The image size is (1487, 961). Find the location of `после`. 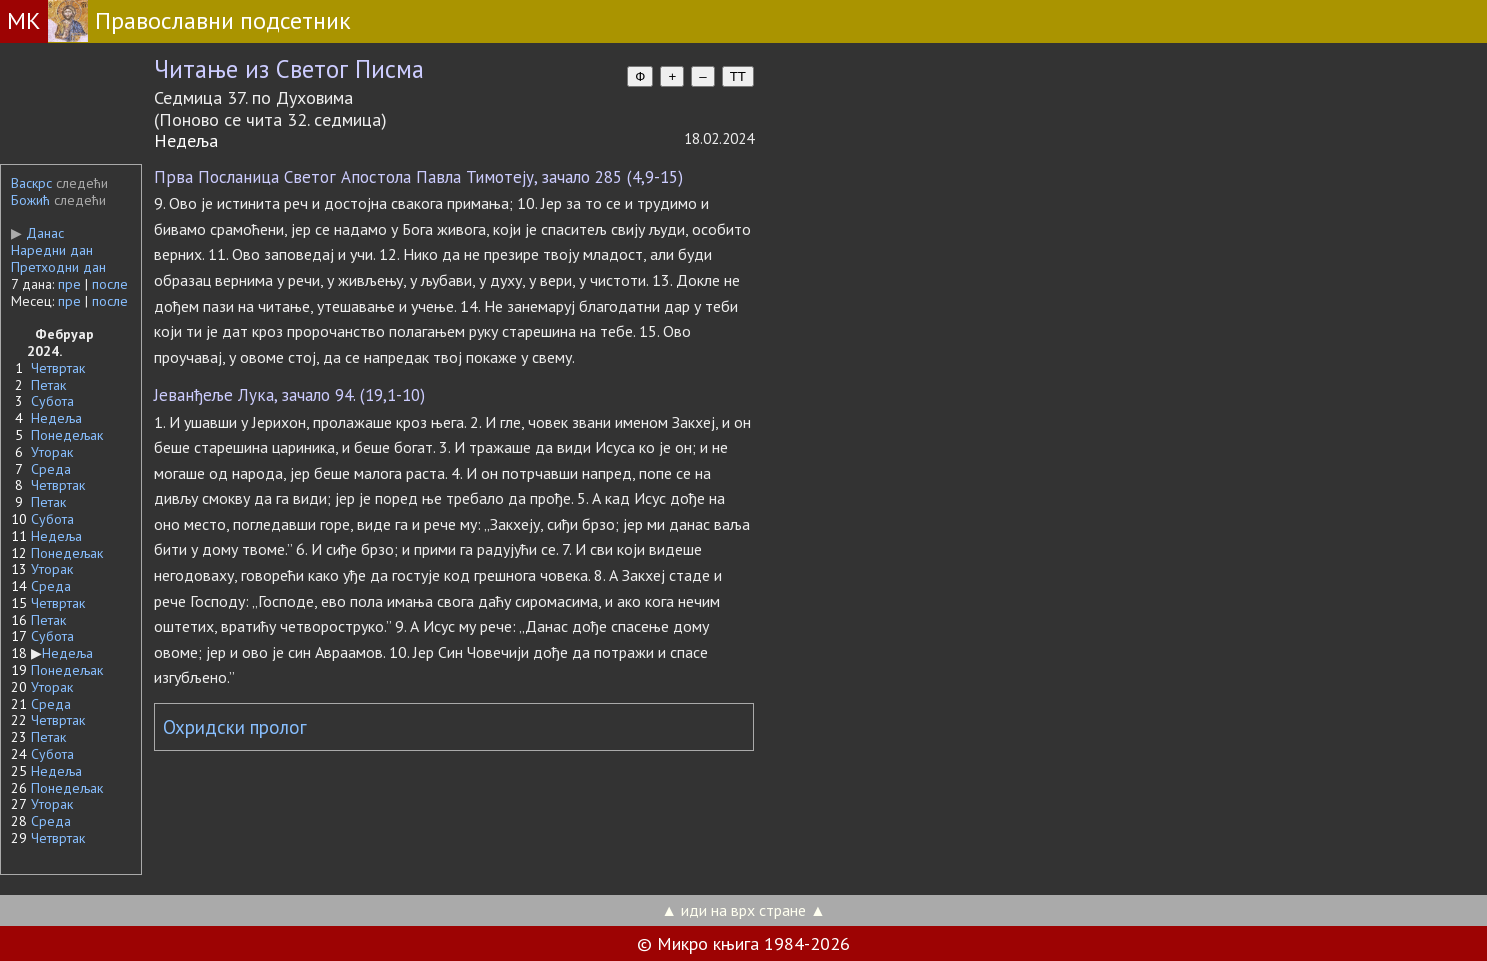

после is located at coordinates (110, 284).